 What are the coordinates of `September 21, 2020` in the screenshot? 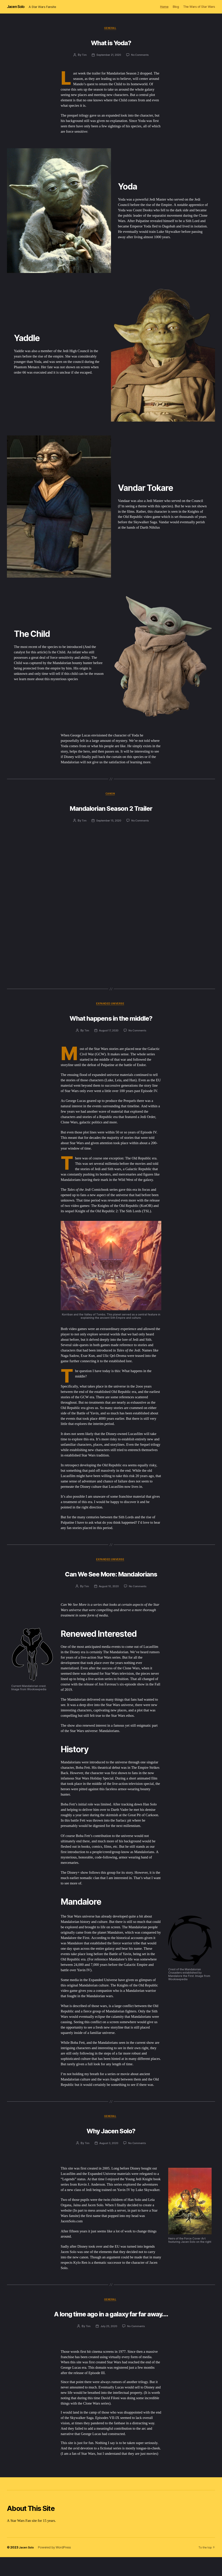 It's located at (108, 56).